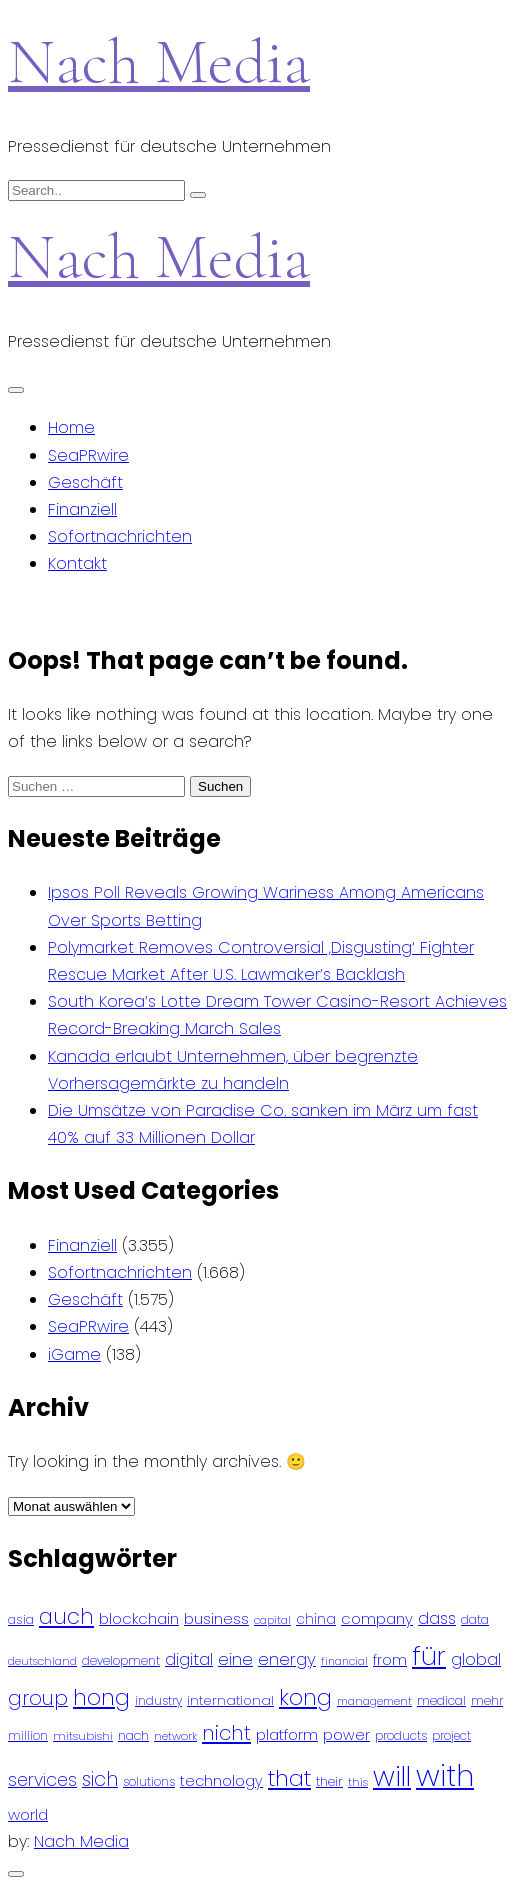 The image size is (517, 1890). What do you see at coordinates (77, 563) in the screenshot?
I see `Kontakt` at bounding box center [77, 563].